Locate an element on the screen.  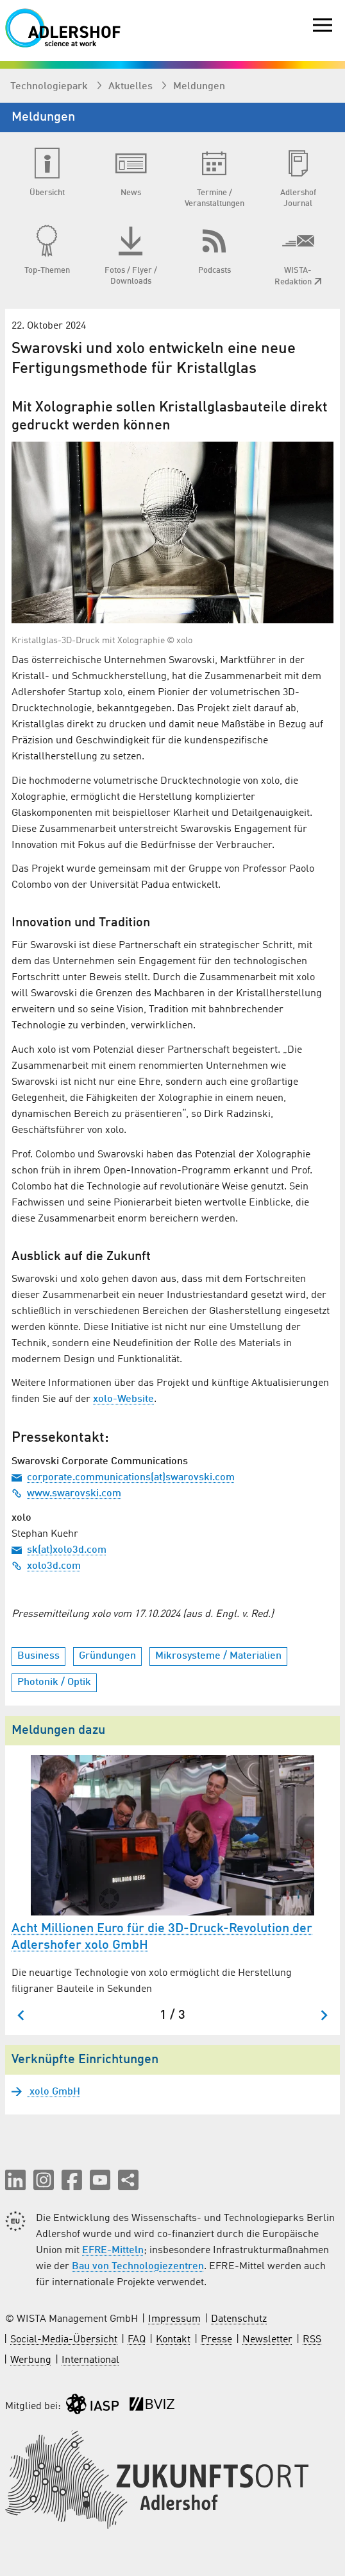
Bau von Technologiezentren is located at coordinates (138, 2266).